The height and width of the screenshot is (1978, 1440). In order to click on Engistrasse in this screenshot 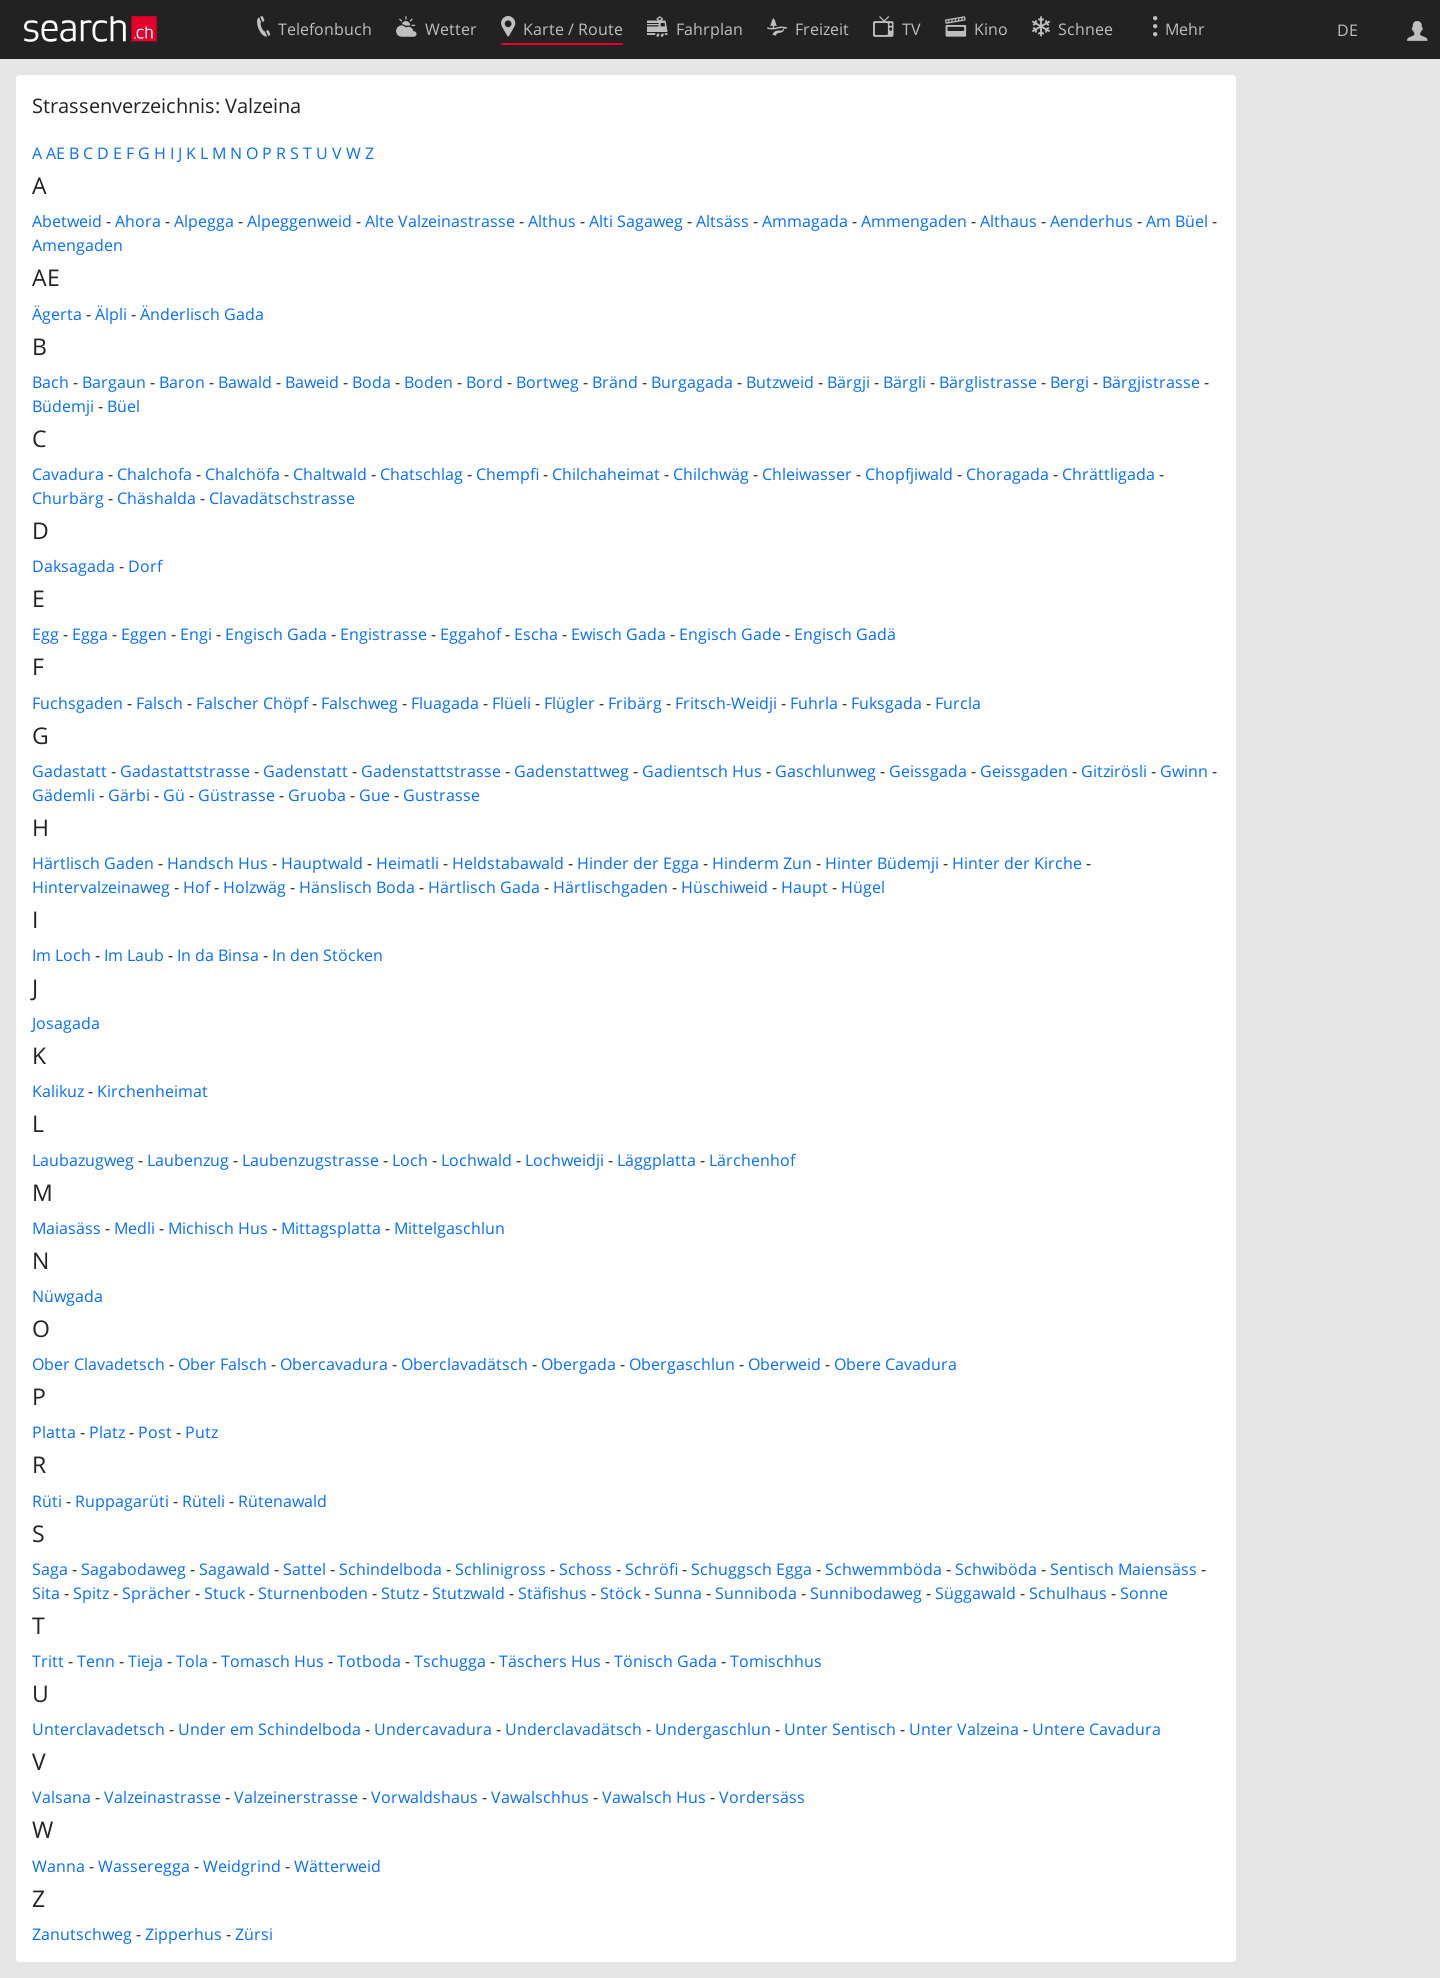, I will do `click(383, 634)`.